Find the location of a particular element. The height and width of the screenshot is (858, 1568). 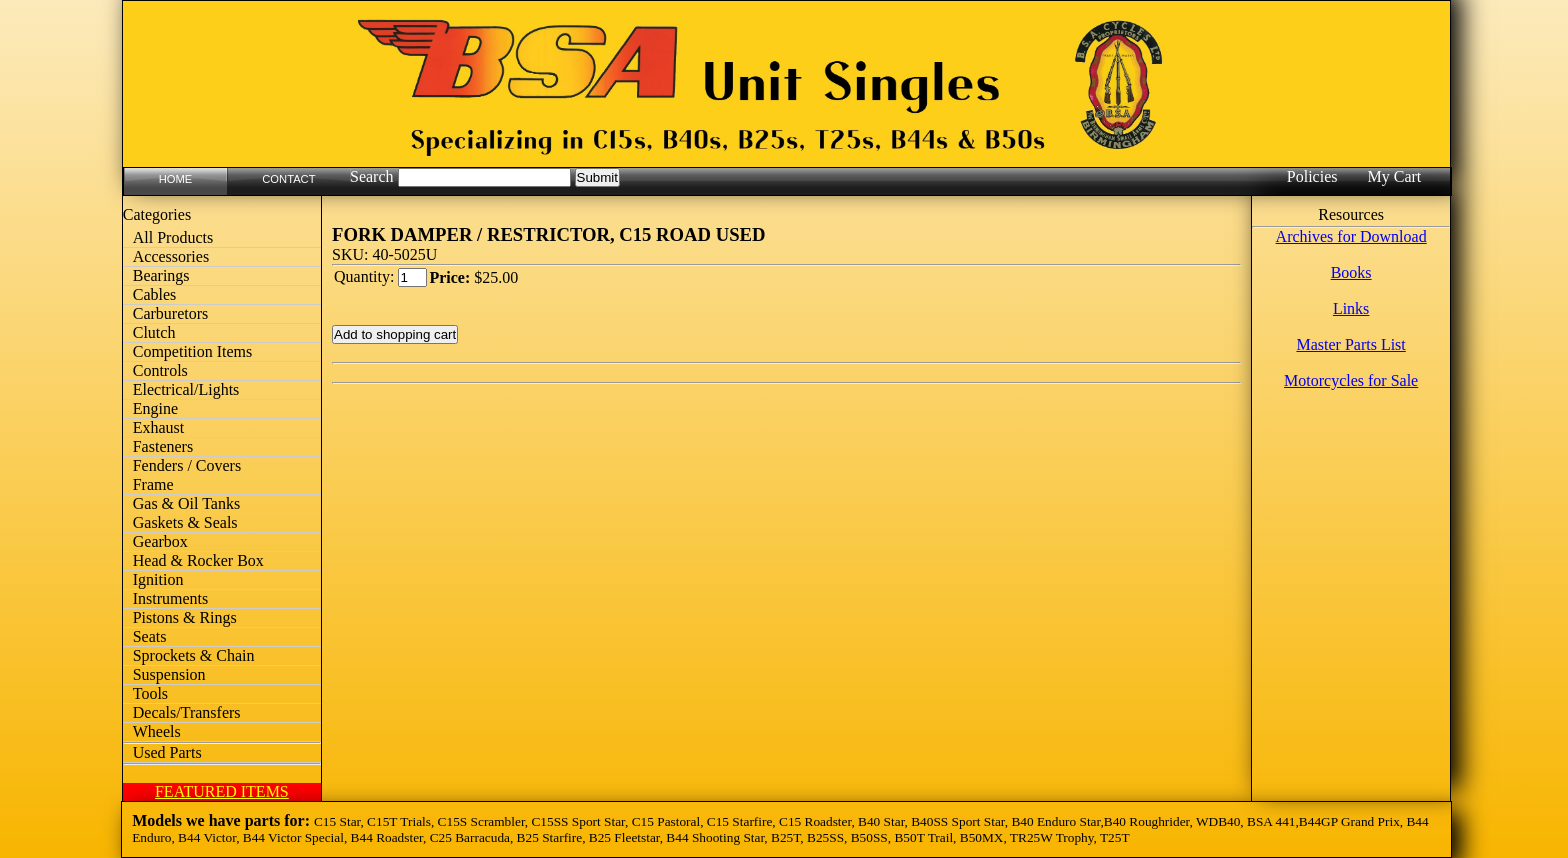

Bearings is located at coordinates (161, 275).